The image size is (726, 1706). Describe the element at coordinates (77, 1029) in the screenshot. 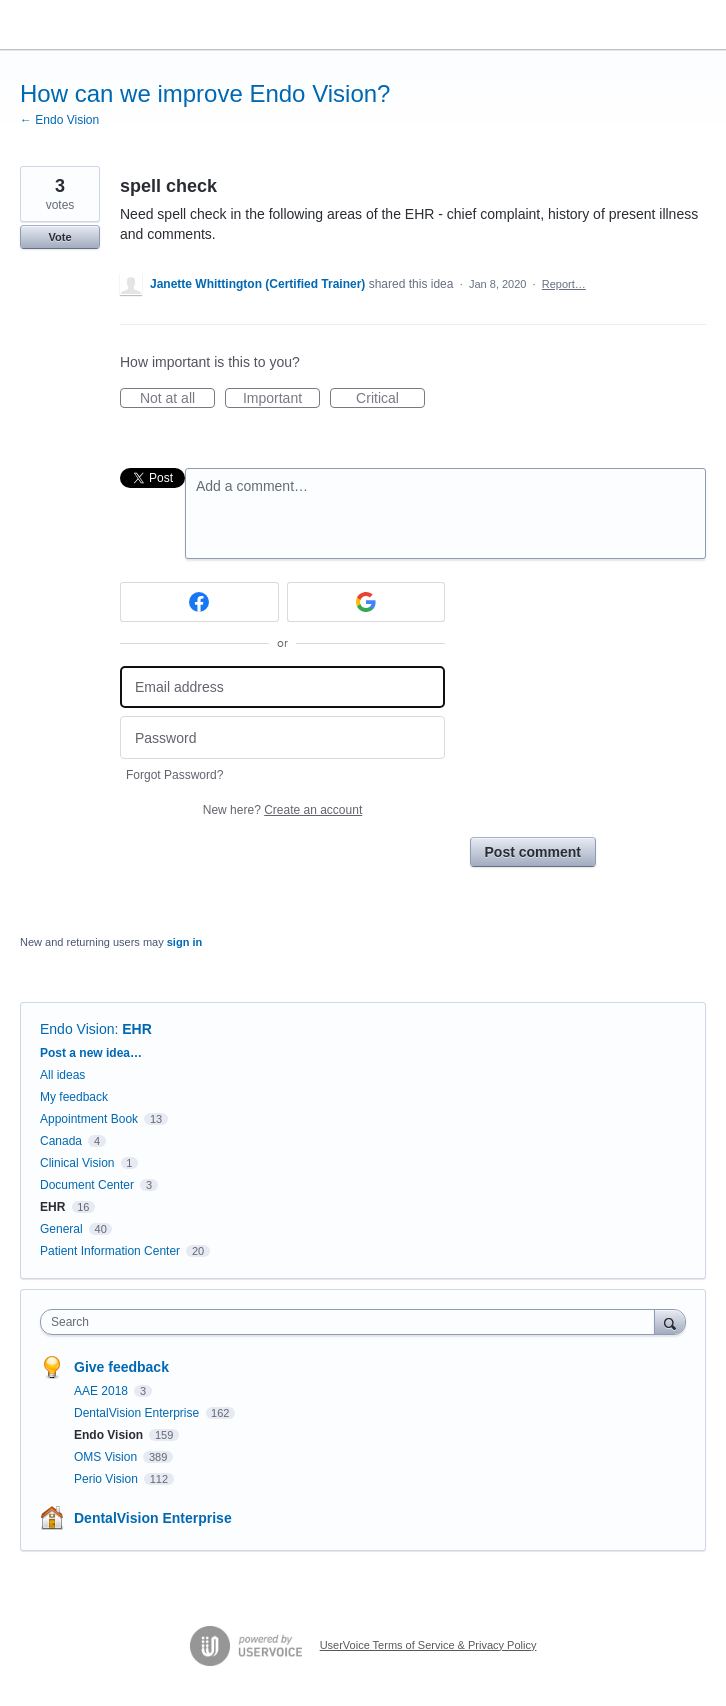

I see `Endo Vision` at that location.